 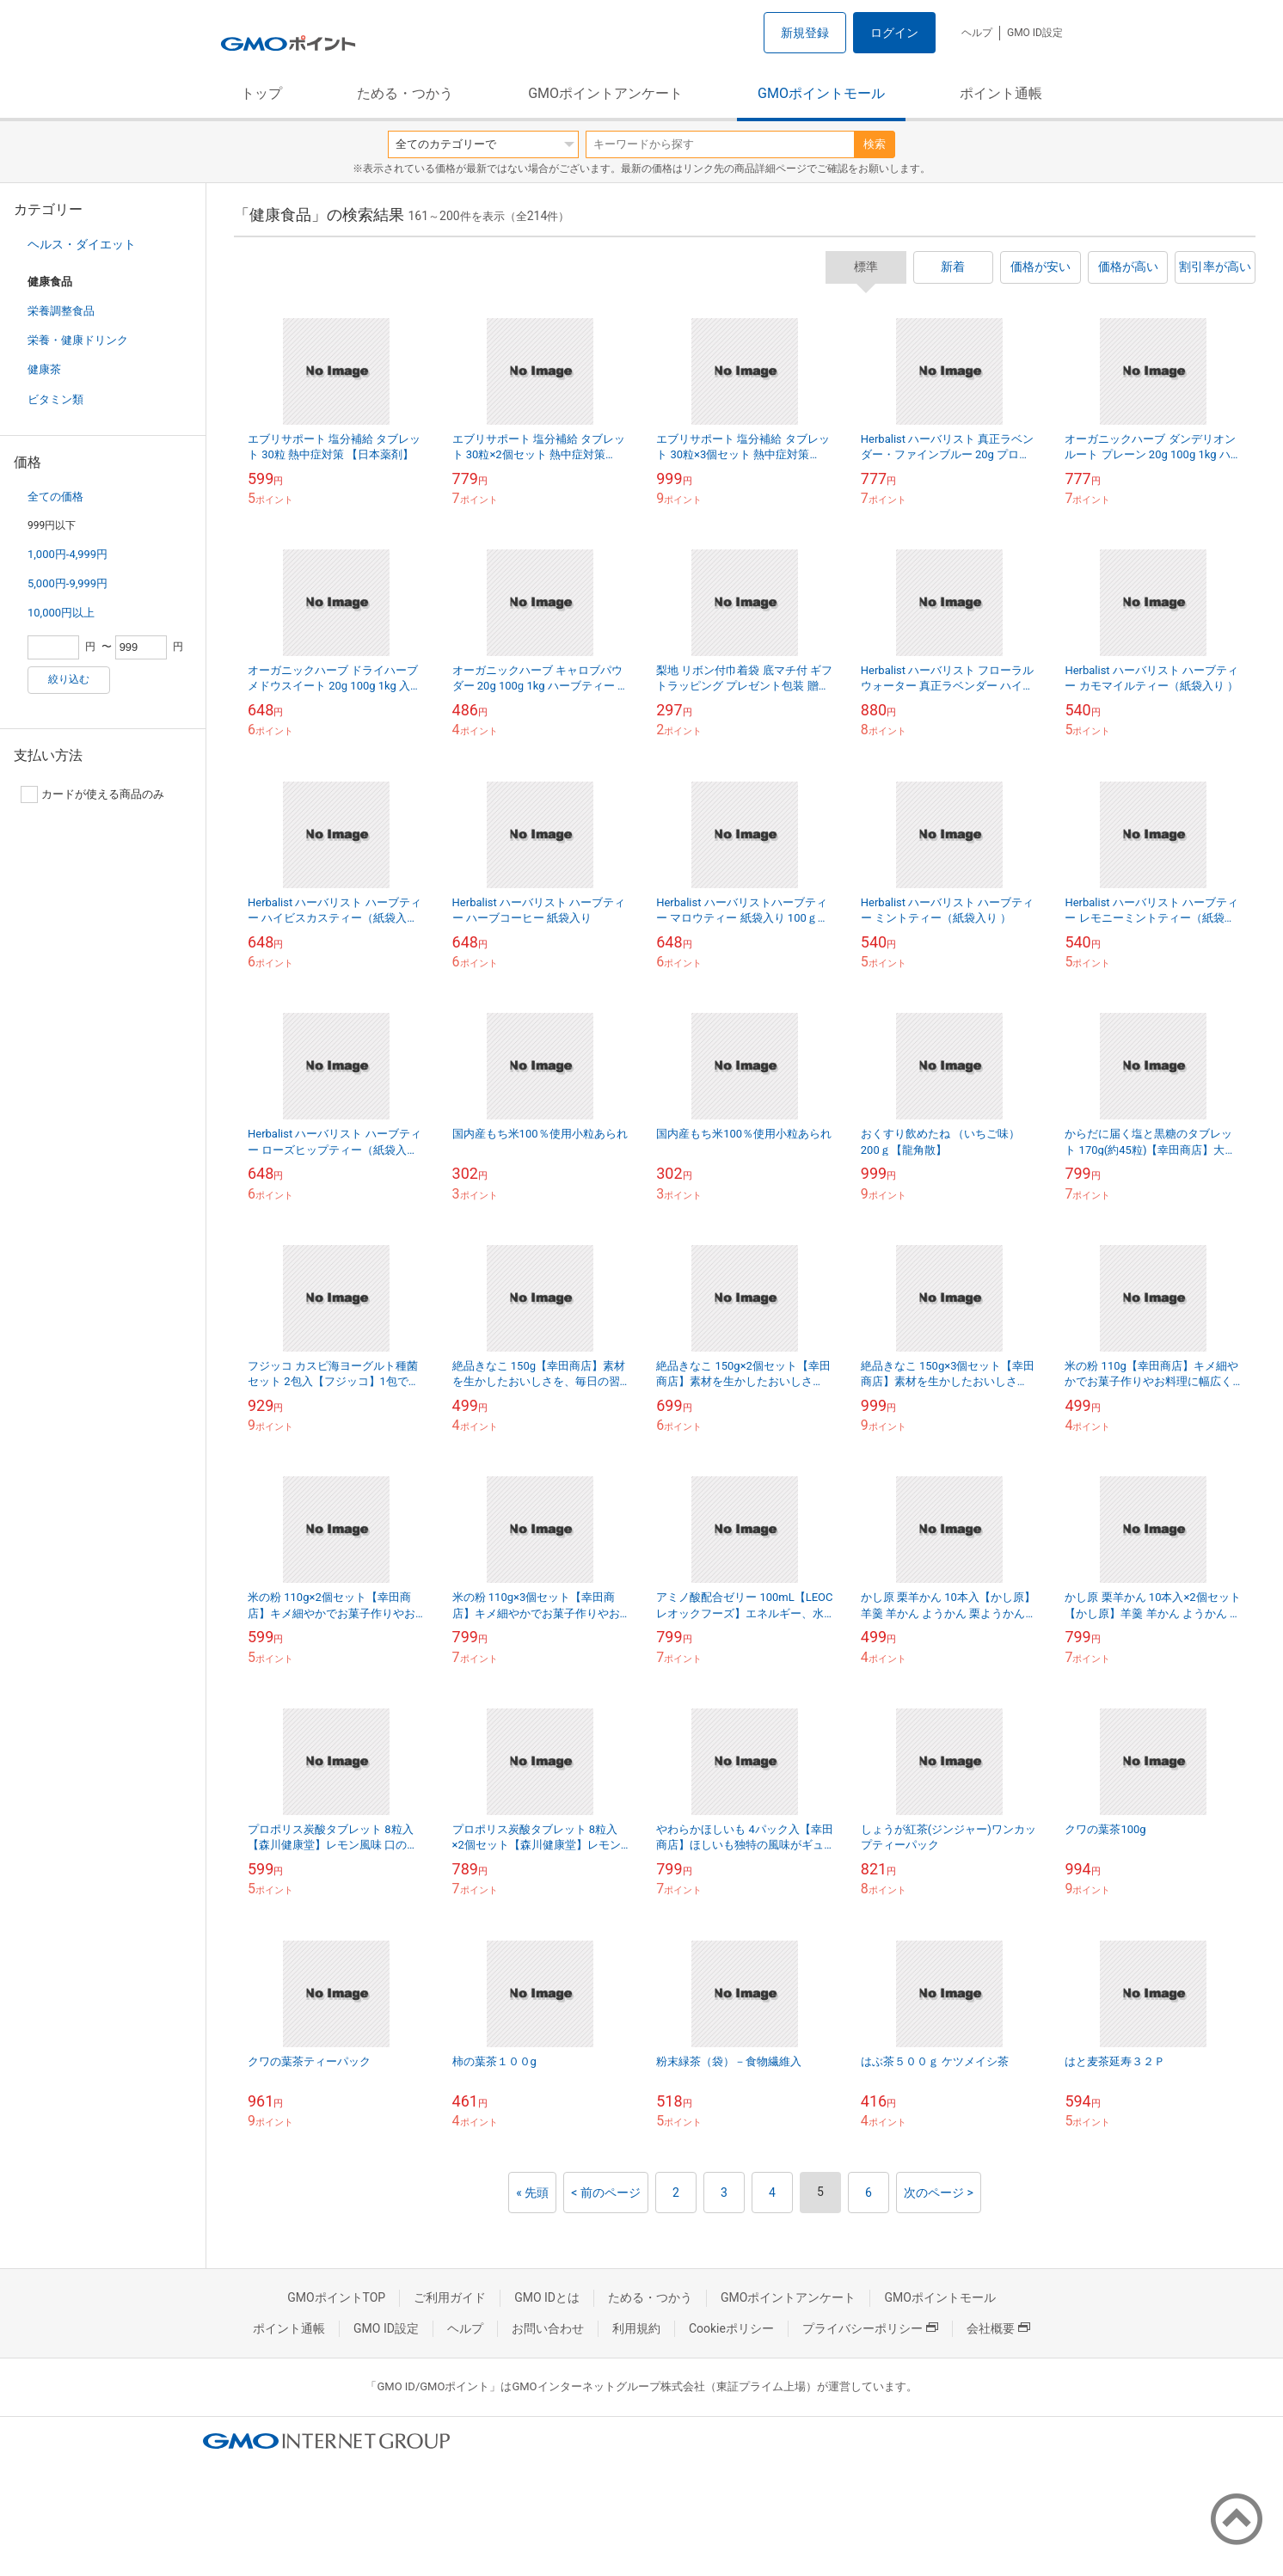 I want to click on 利用規約, so click(x=636, y=2328).